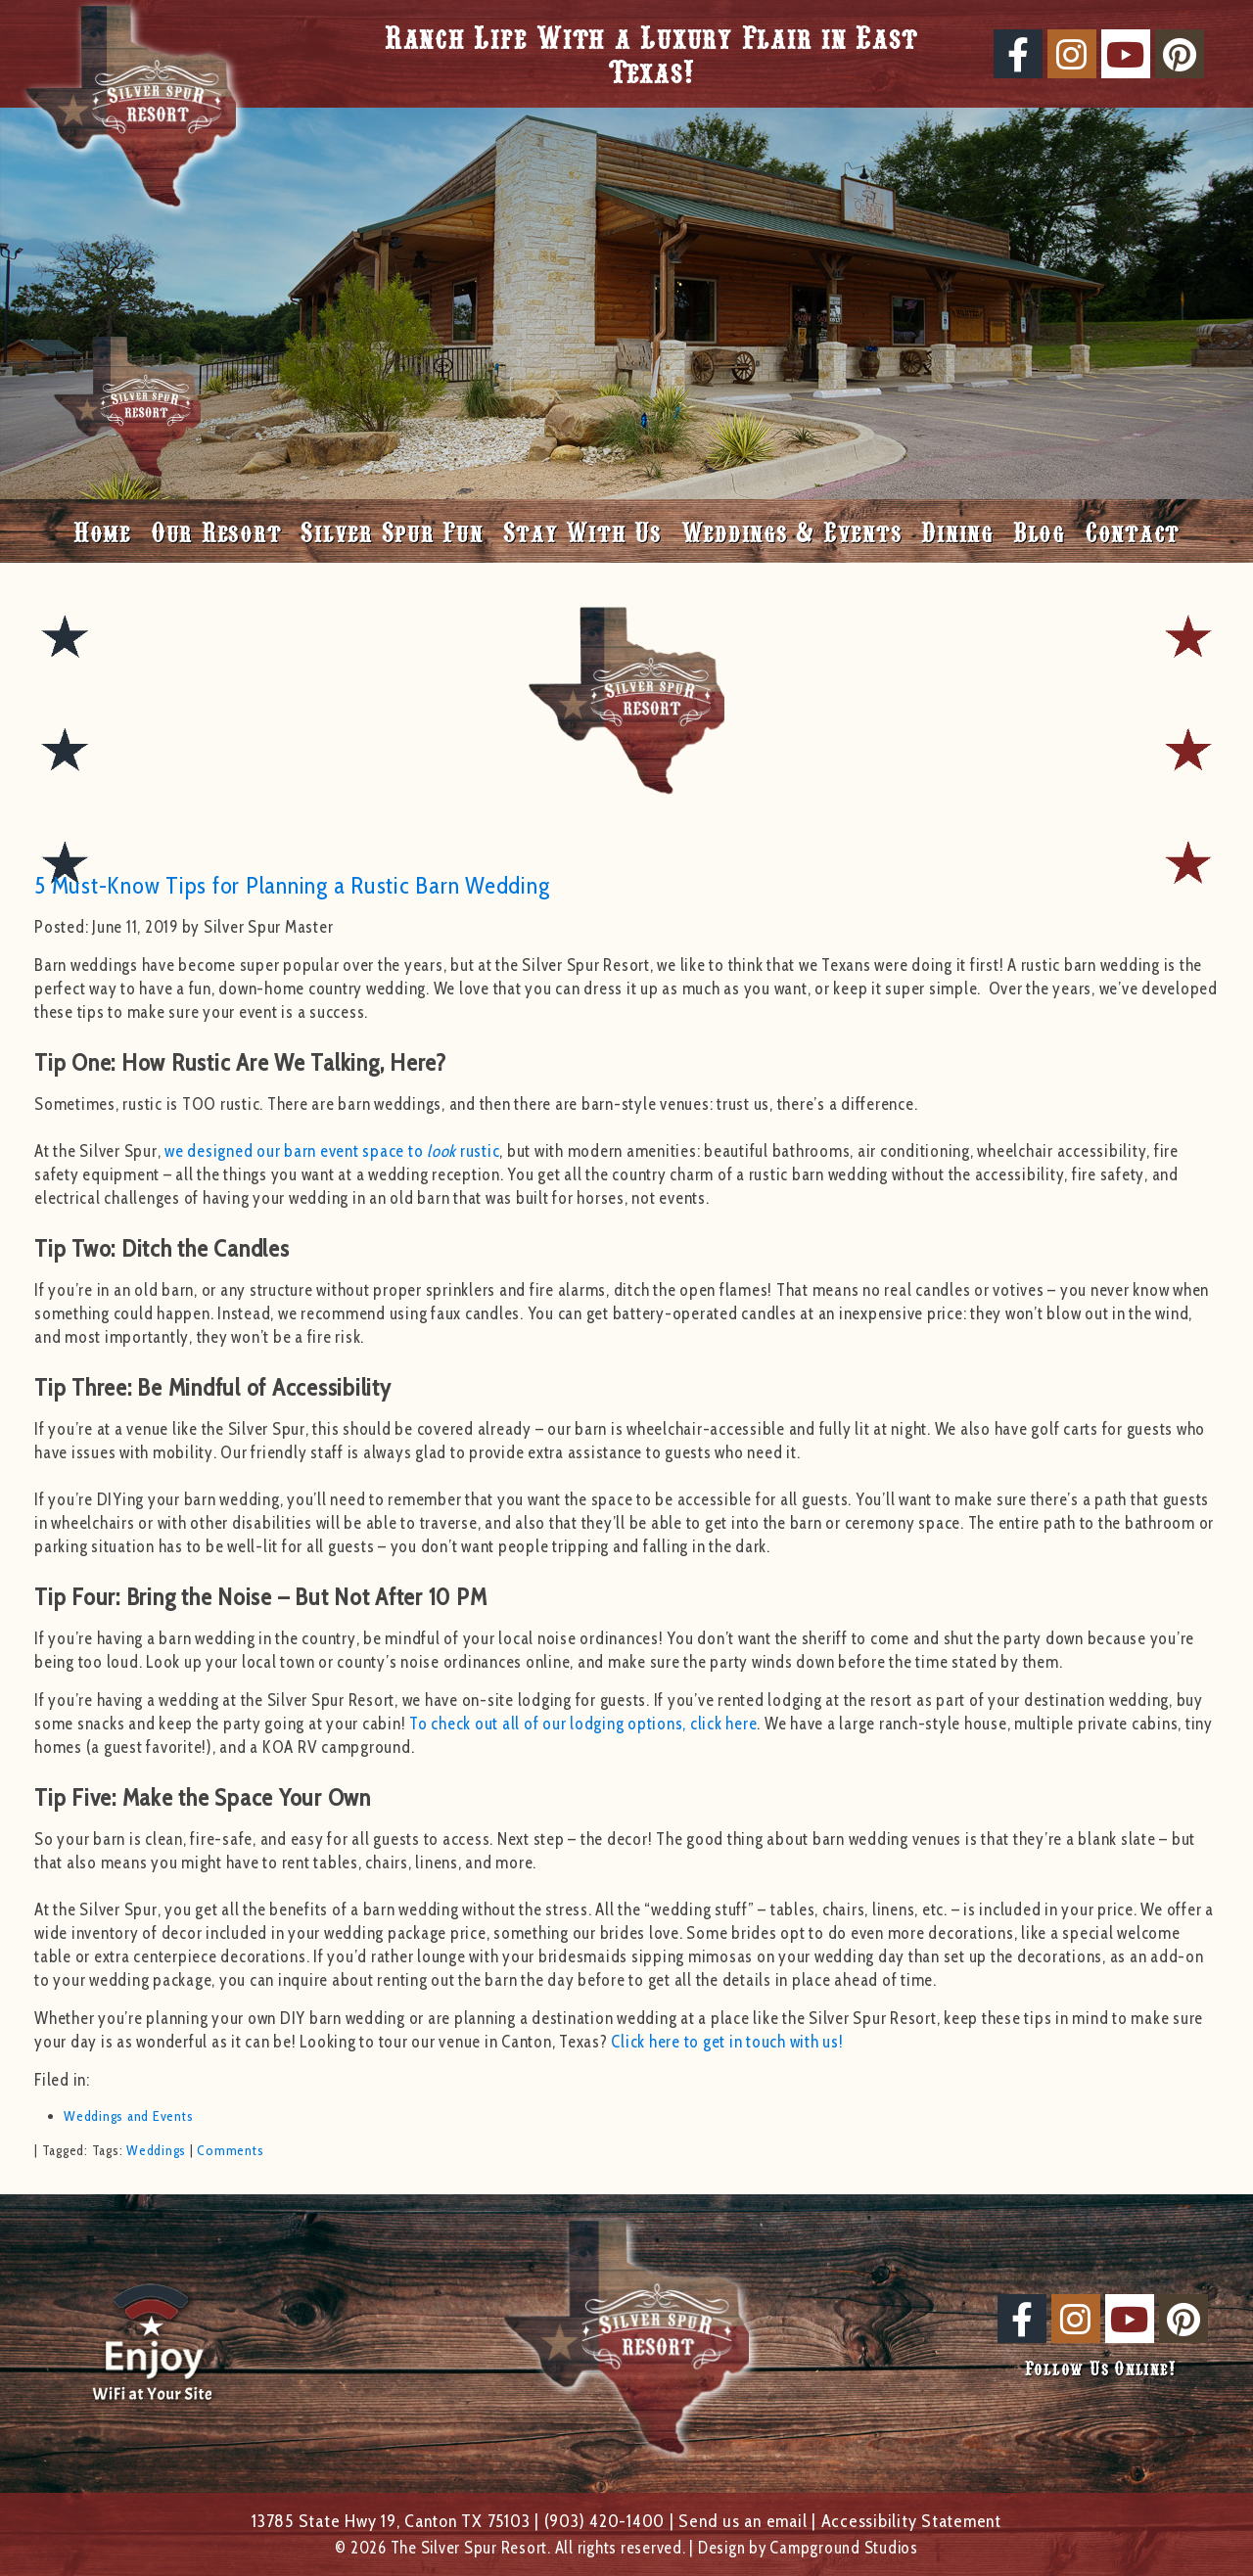 This screenshot has height=2576, width=1253. Describe the element at coordinates (128, 2116) in the screenshot. I see `Weddings and Events` at that location.